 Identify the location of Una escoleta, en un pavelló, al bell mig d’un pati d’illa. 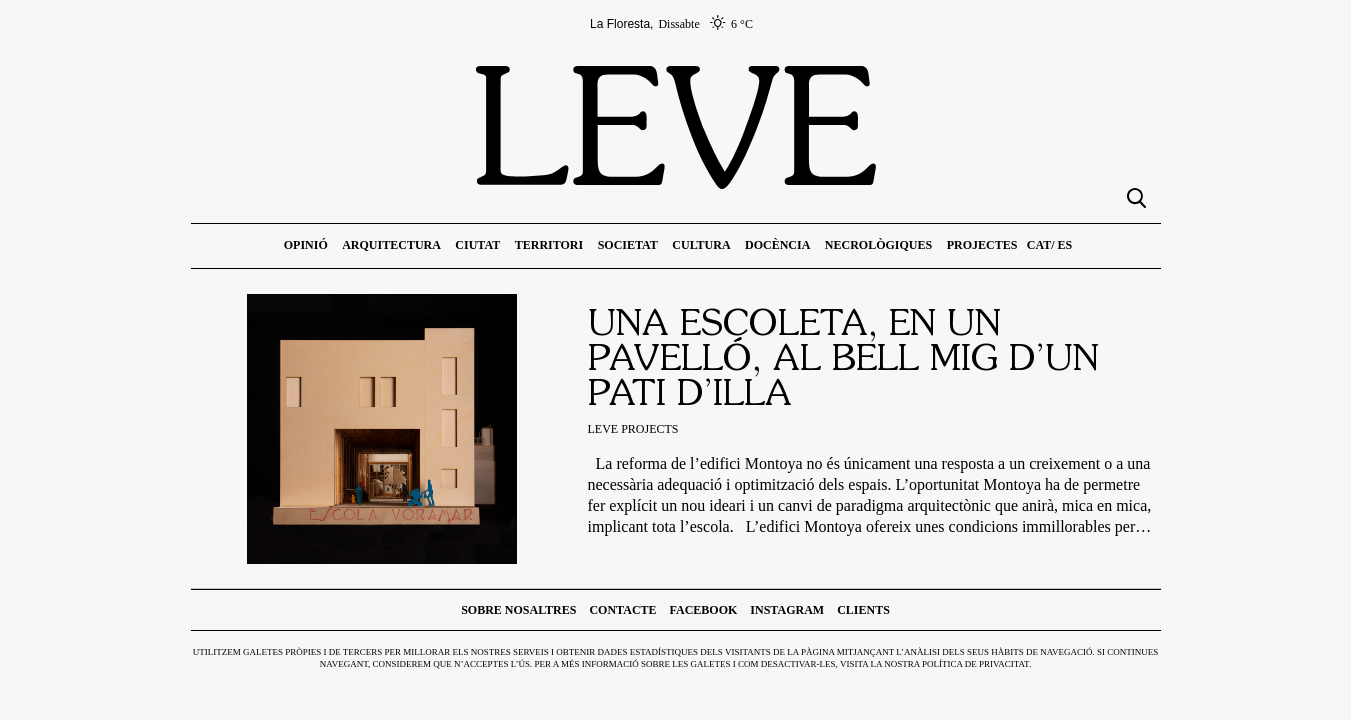
(843, 361).